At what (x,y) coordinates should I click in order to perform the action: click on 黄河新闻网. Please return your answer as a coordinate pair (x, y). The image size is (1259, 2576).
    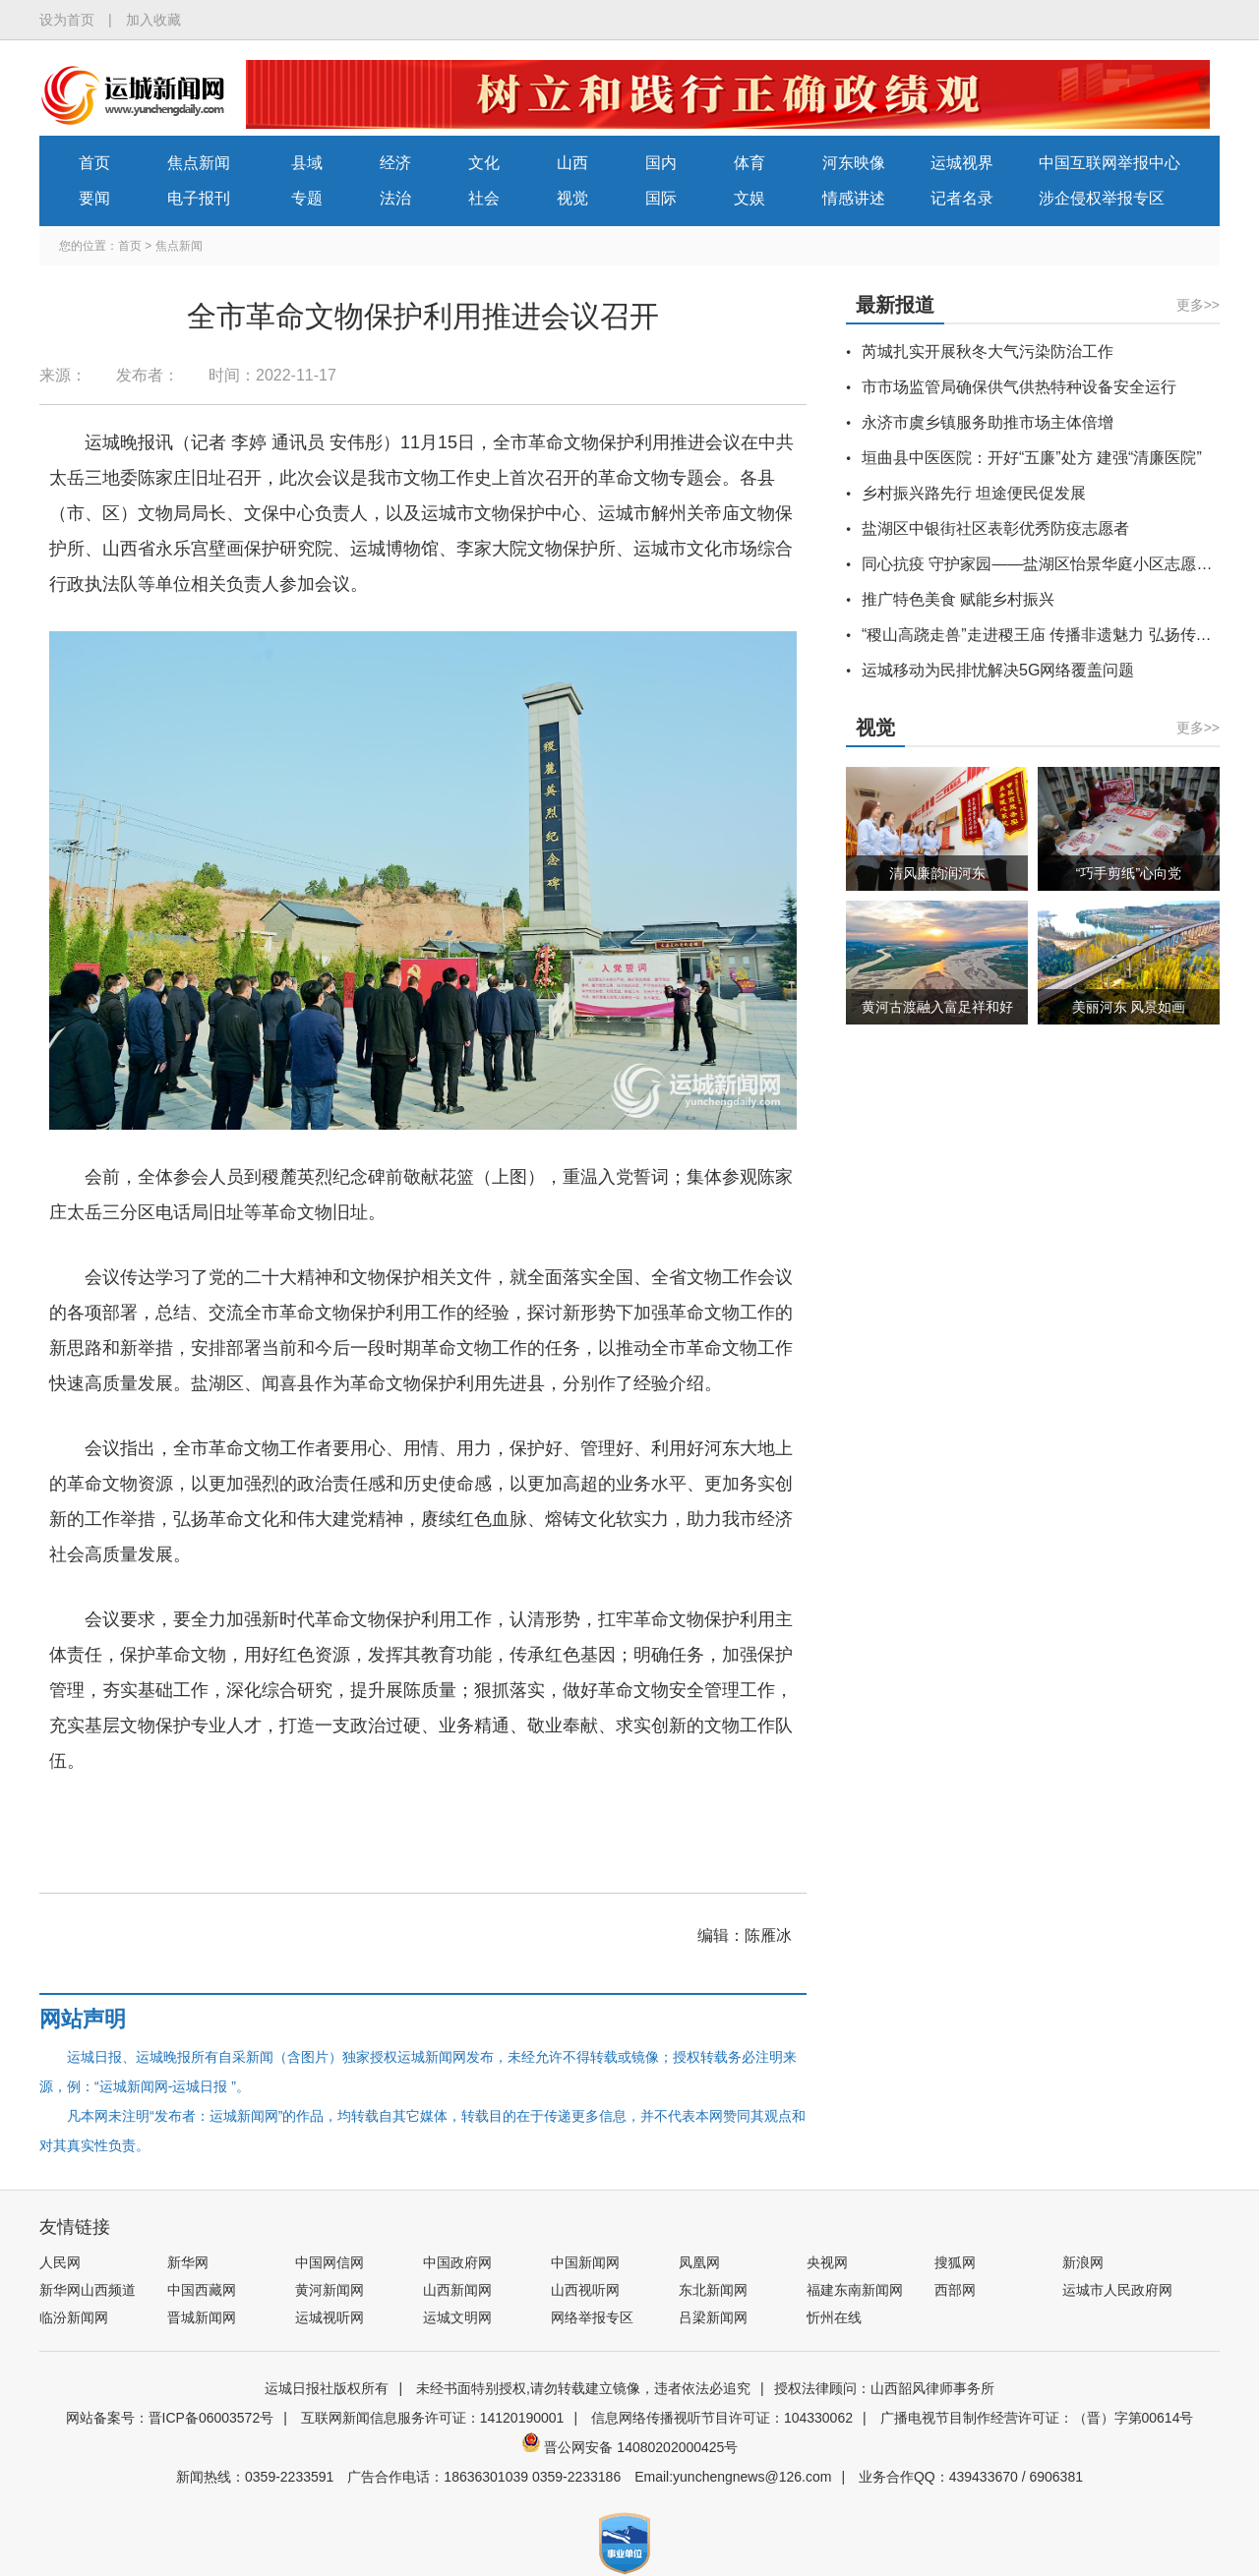
    Looking at the image, I should click on (329, 2290).